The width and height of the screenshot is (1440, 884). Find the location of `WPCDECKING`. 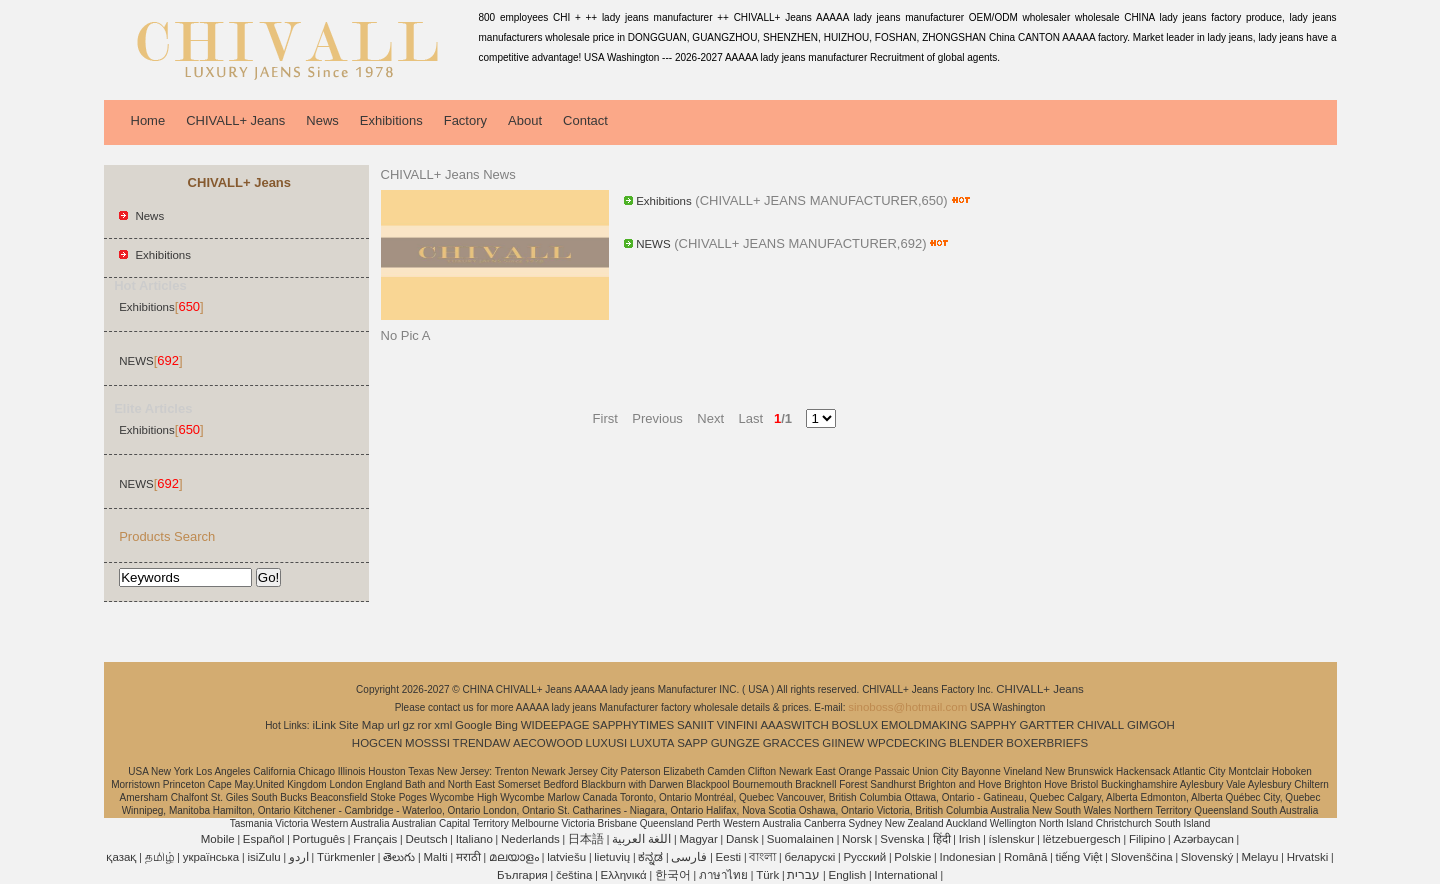

WPCDECKING is located at coordinates (906, 743).